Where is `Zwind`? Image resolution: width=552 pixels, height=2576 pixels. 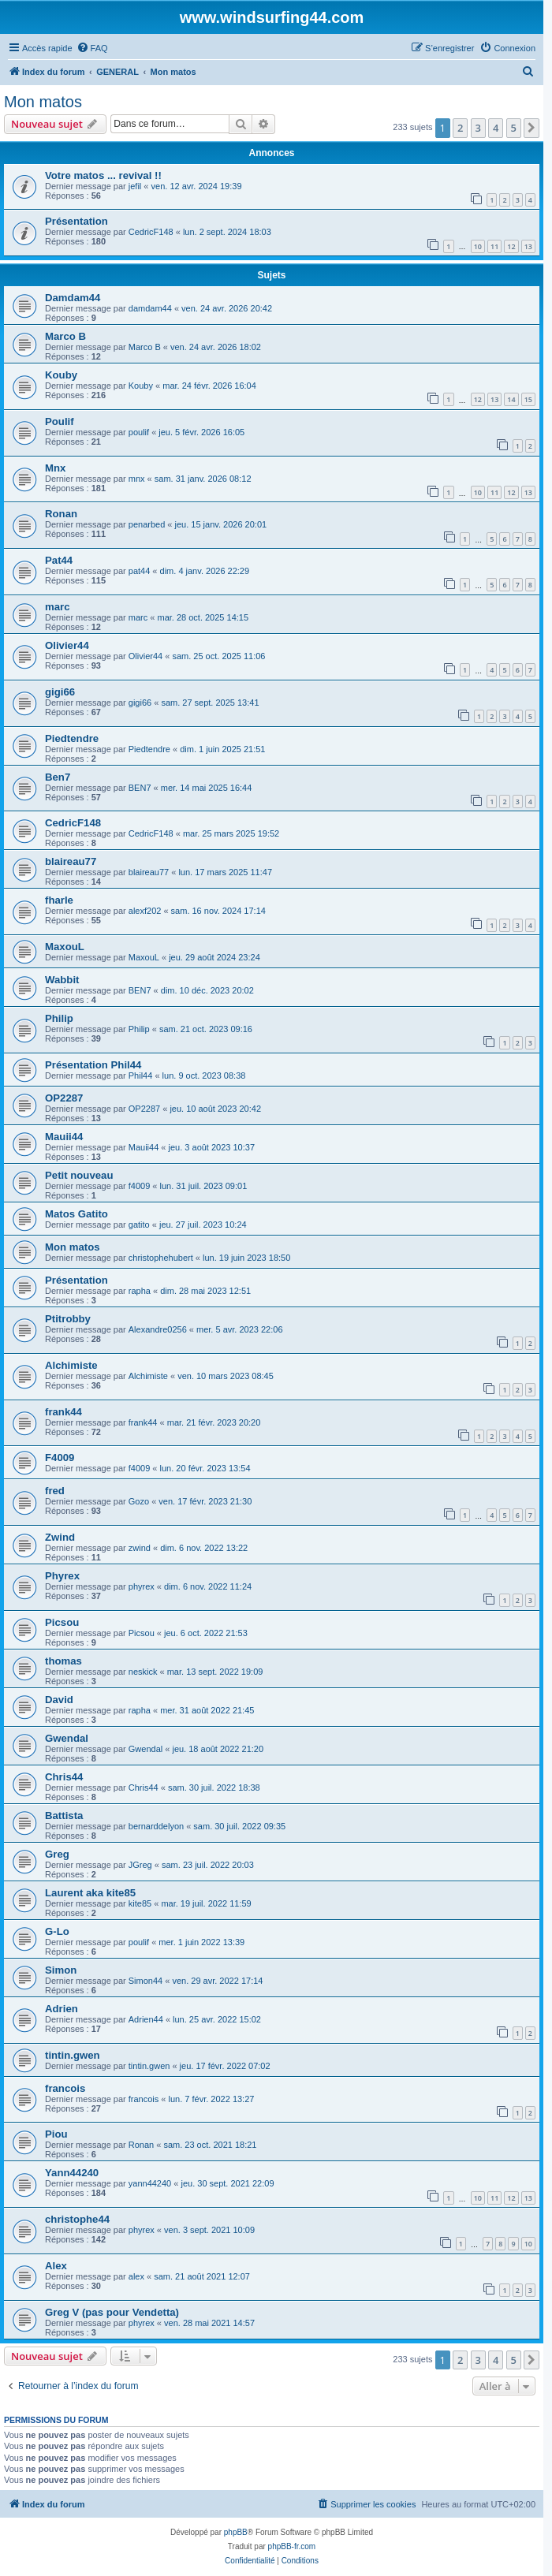
Zwind is located at coordinates (60, 1537).